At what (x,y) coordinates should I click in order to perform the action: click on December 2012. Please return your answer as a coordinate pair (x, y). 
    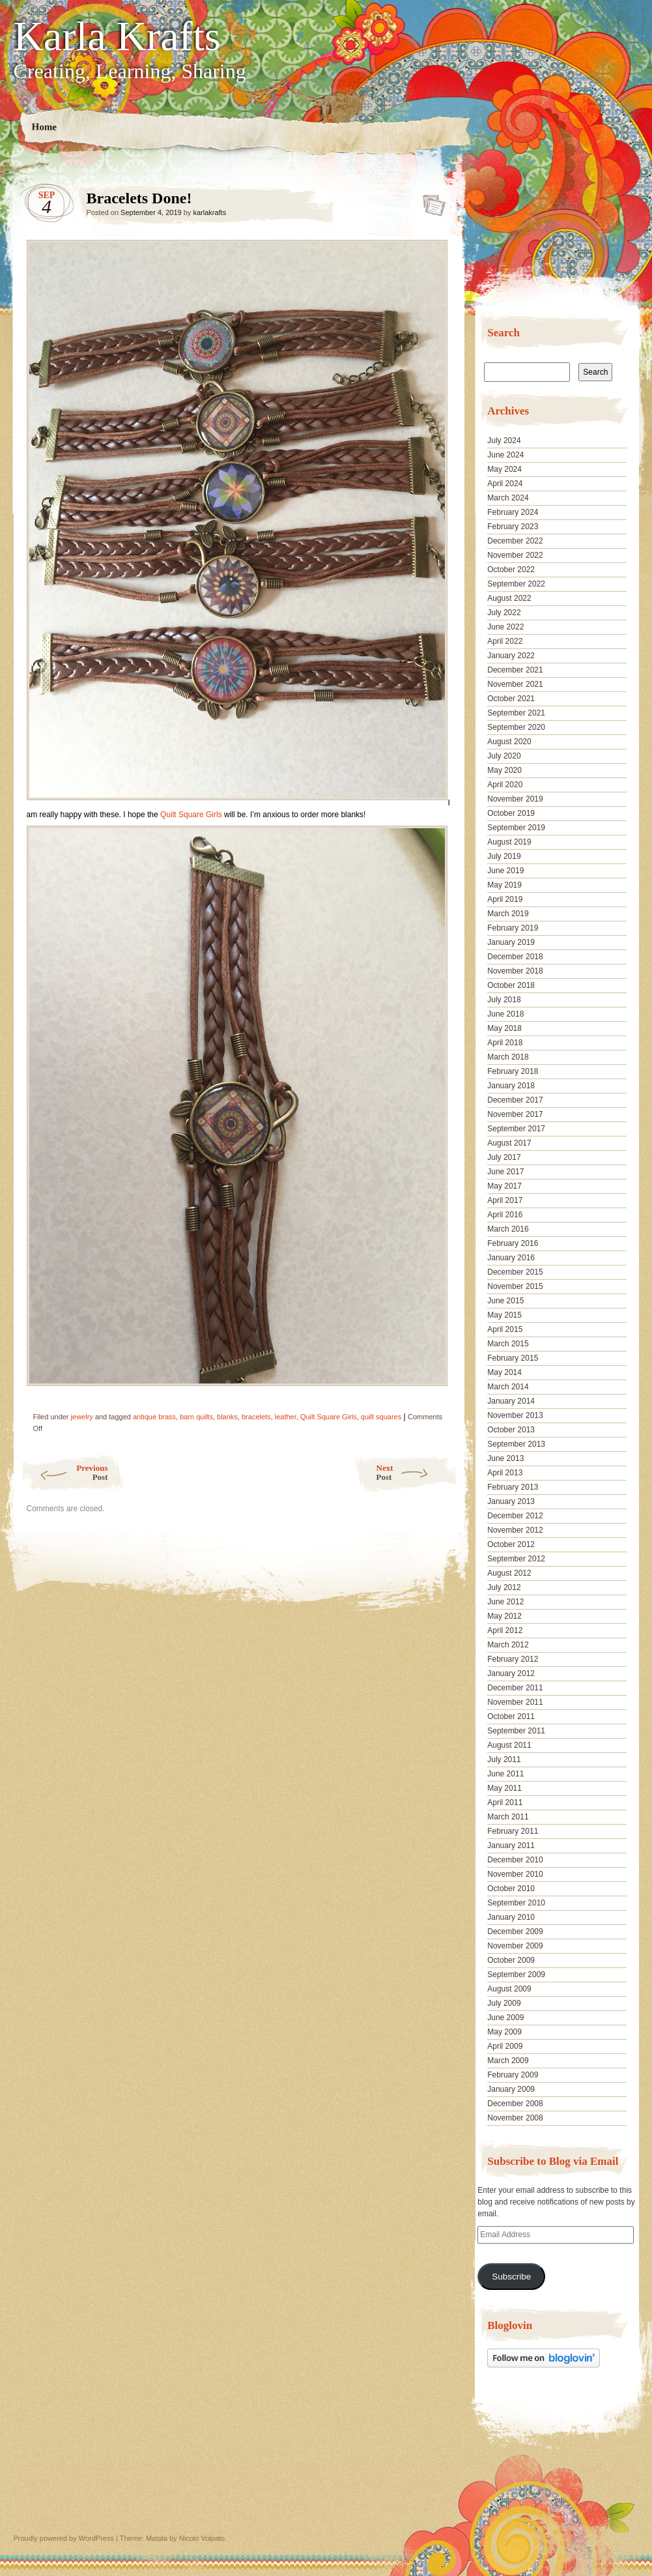
    Looking at the image, I should click on (515, 1515).